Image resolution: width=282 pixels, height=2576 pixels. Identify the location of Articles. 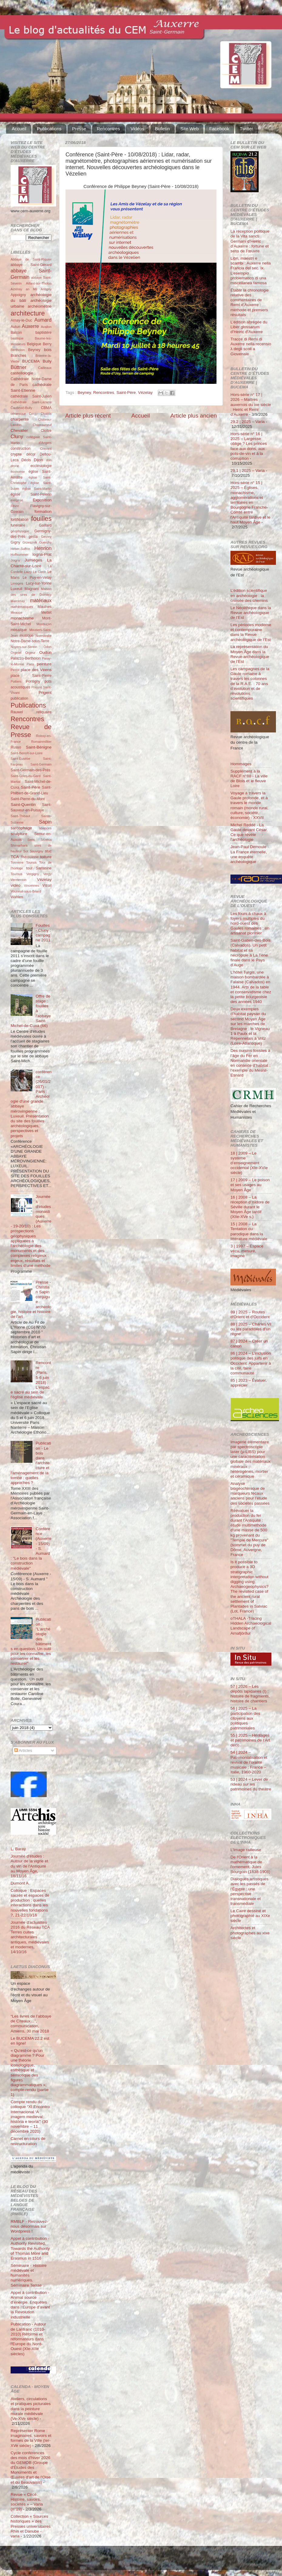
(23, 1750).